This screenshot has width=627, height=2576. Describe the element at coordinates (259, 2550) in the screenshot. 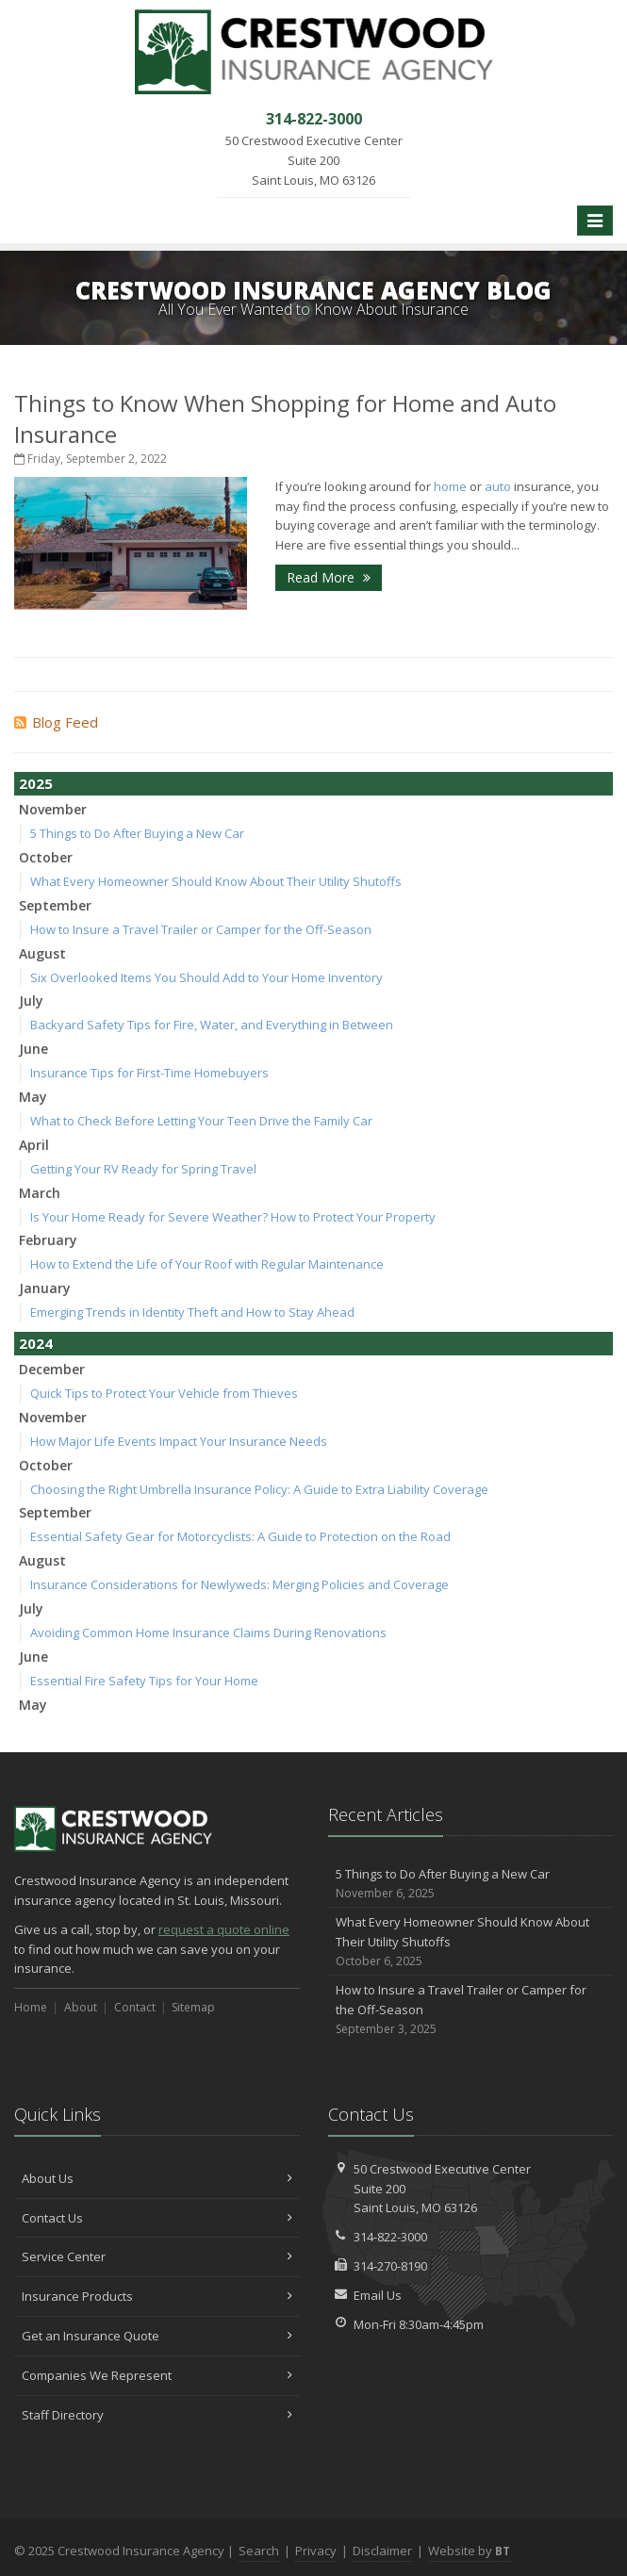

I see `Search` at that location.